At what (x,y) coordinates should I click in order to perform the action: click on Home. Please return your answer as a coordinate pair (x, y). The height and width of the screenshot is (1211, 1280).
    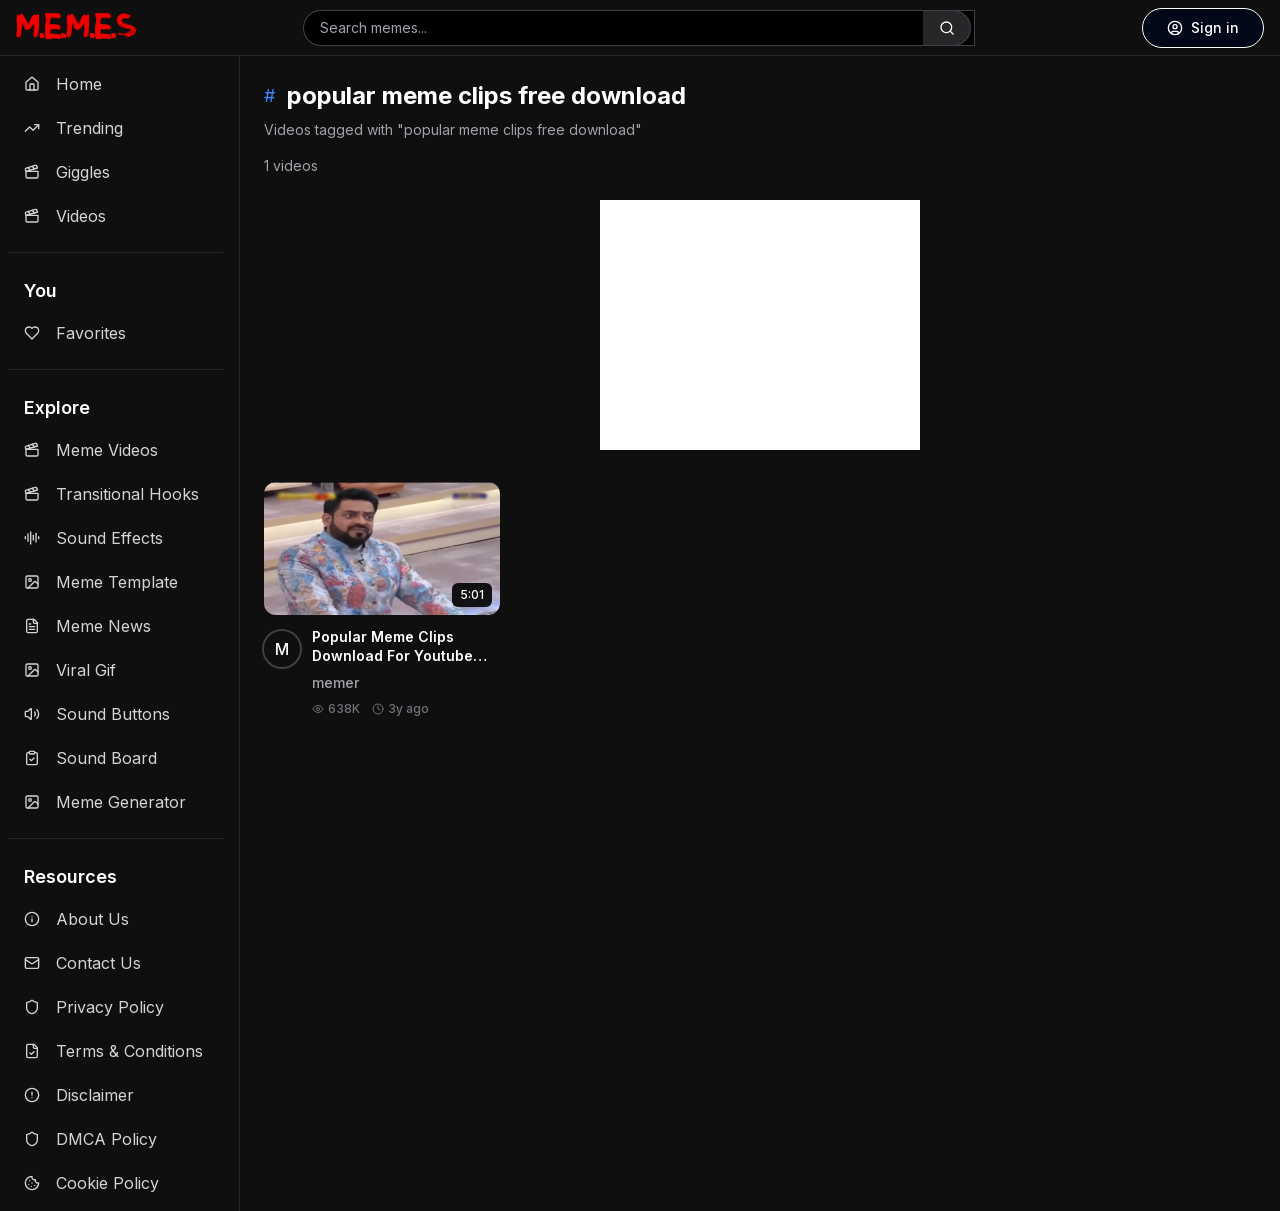
    Looking at the image, I should click on (63, 84).